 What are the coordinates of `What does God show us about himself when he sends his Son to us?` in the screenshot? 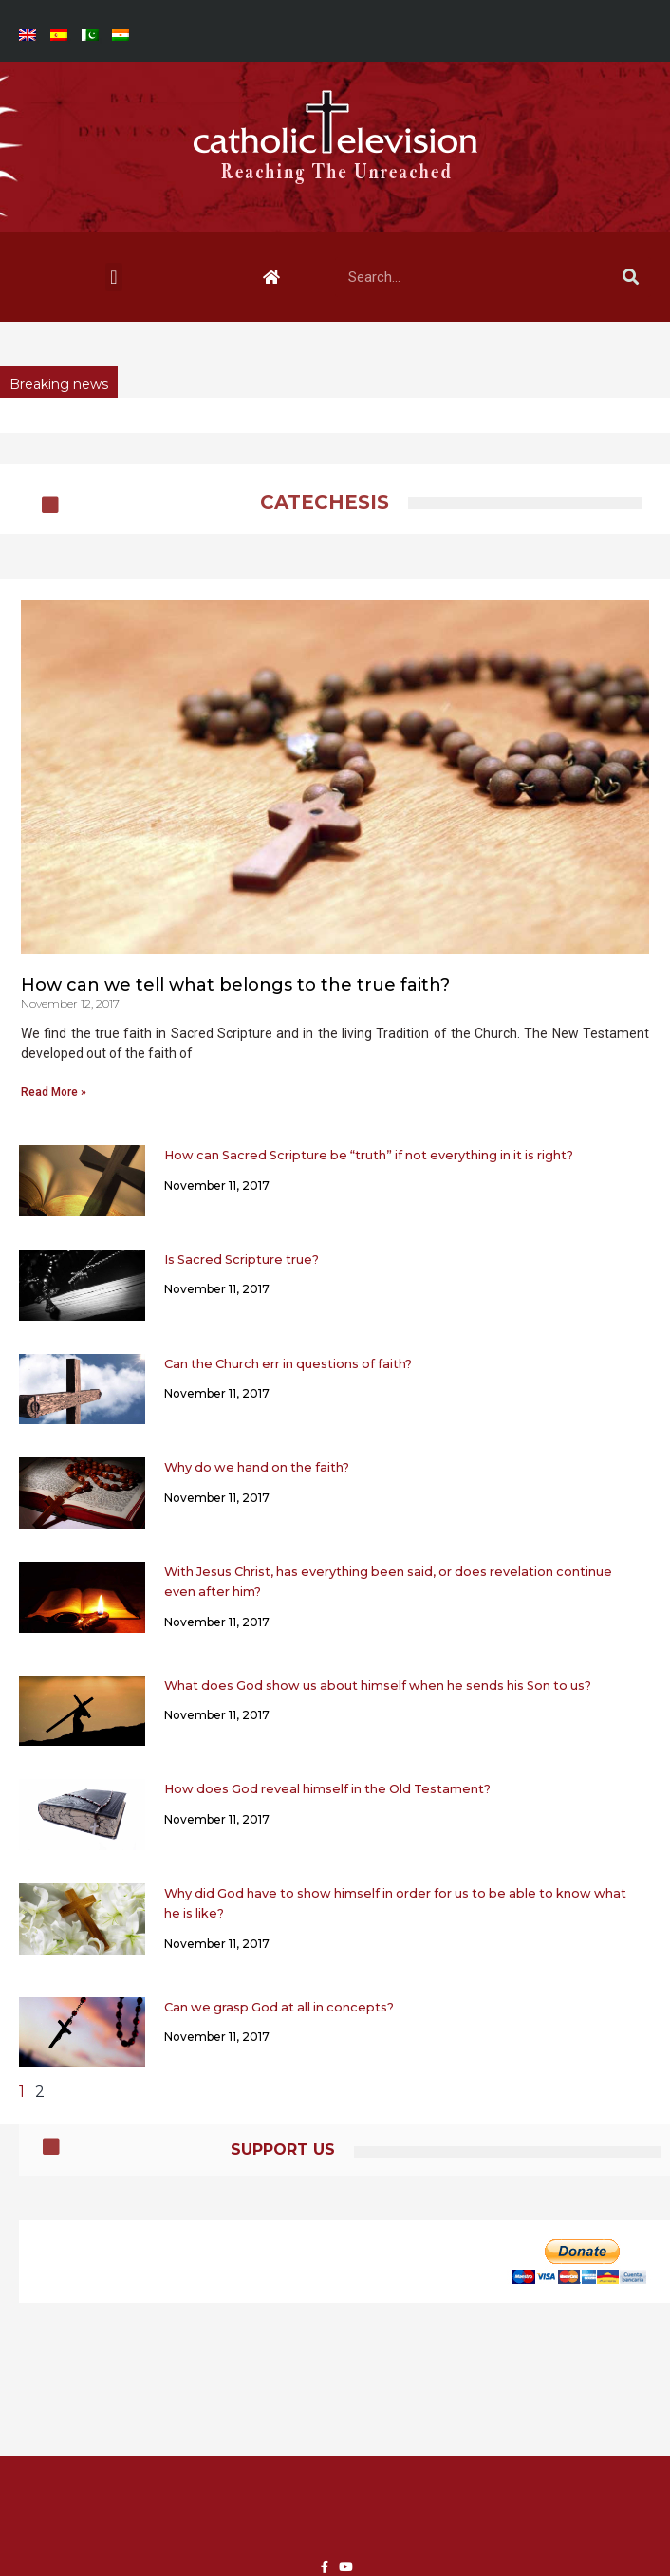 It's located at (377, 1685).